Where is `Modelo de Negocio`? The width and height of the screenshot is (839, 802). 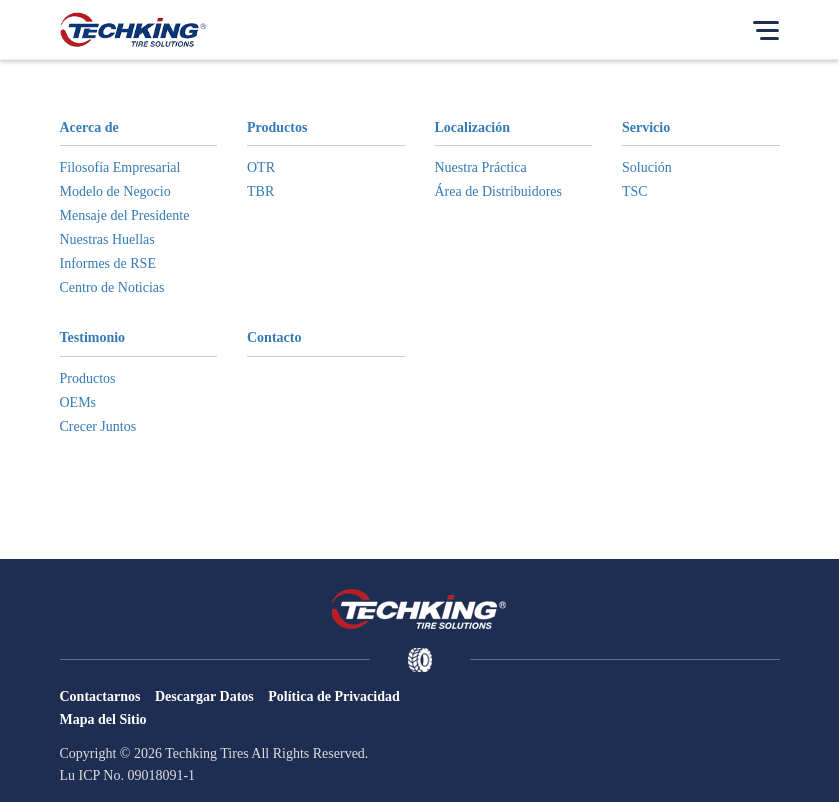
Modelo de Negocio is located at coordinates (115, 191).